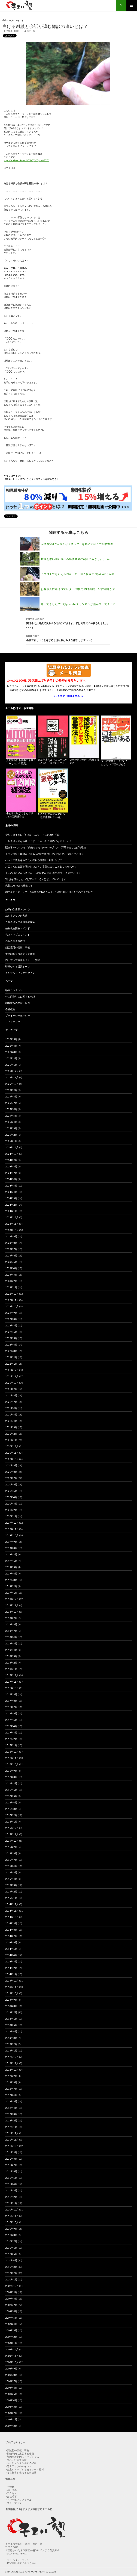 The image size is (137, 2576). I want to click on 2011年9月, so click(11, 2152).